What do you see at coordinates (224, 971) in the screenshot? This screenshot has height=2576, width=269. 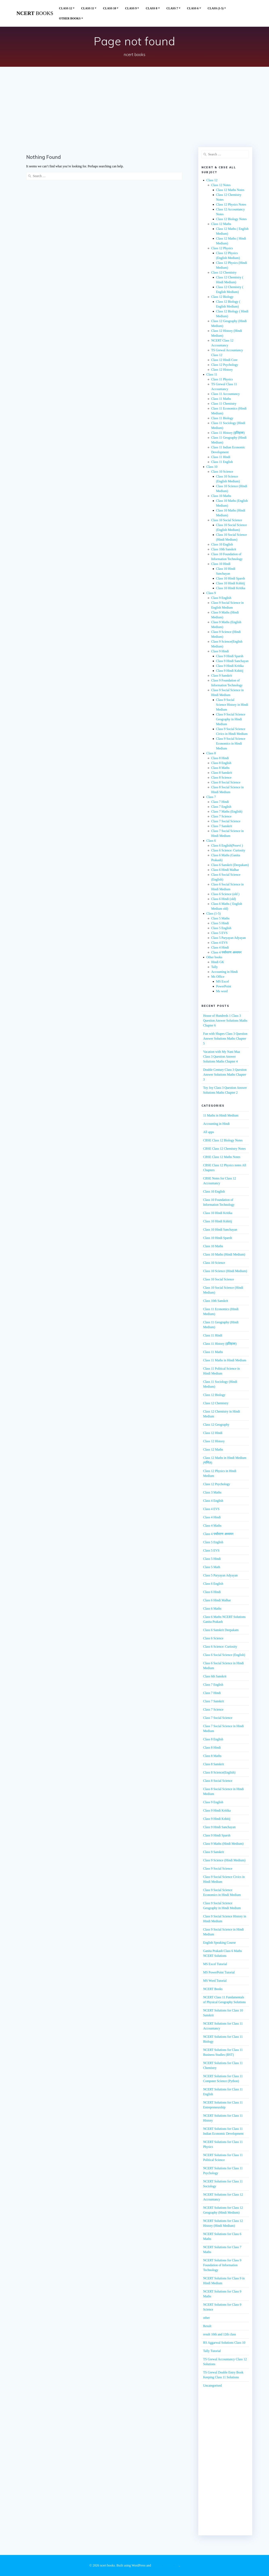 I see `Accounting in Hindi` at bounding box center [224, 971].